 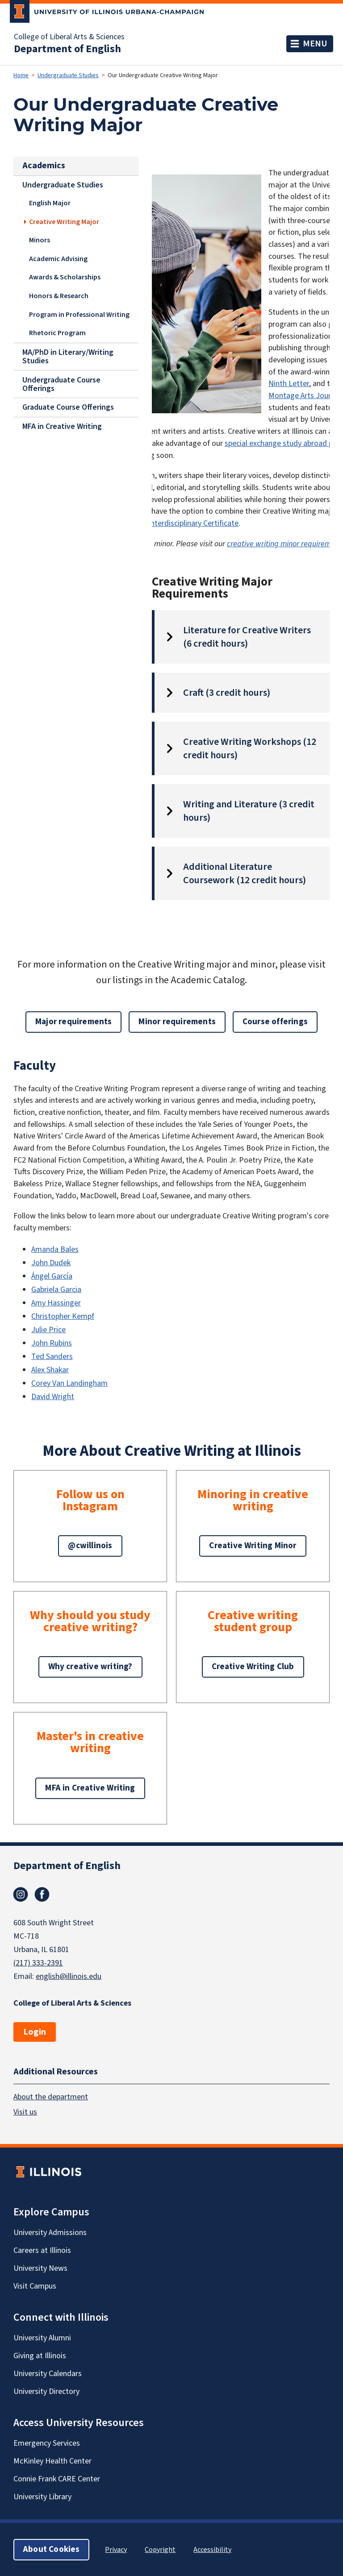 I want to click on Christopher Kempf, so click(x=62, y=1316).